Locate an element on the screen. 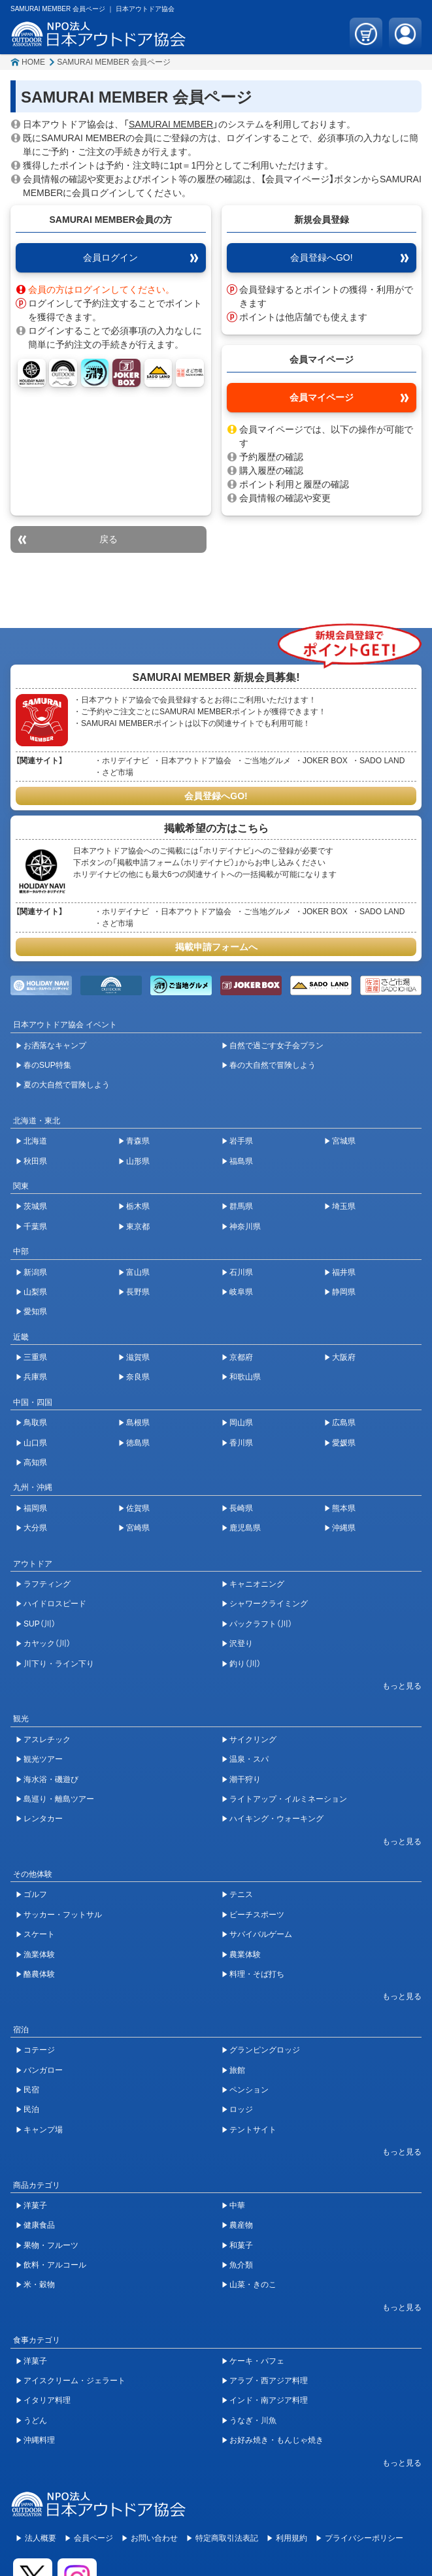 This screenshot has height=2576, width=432. うなぎ・川魚 is located at coordinates (252, 2420).